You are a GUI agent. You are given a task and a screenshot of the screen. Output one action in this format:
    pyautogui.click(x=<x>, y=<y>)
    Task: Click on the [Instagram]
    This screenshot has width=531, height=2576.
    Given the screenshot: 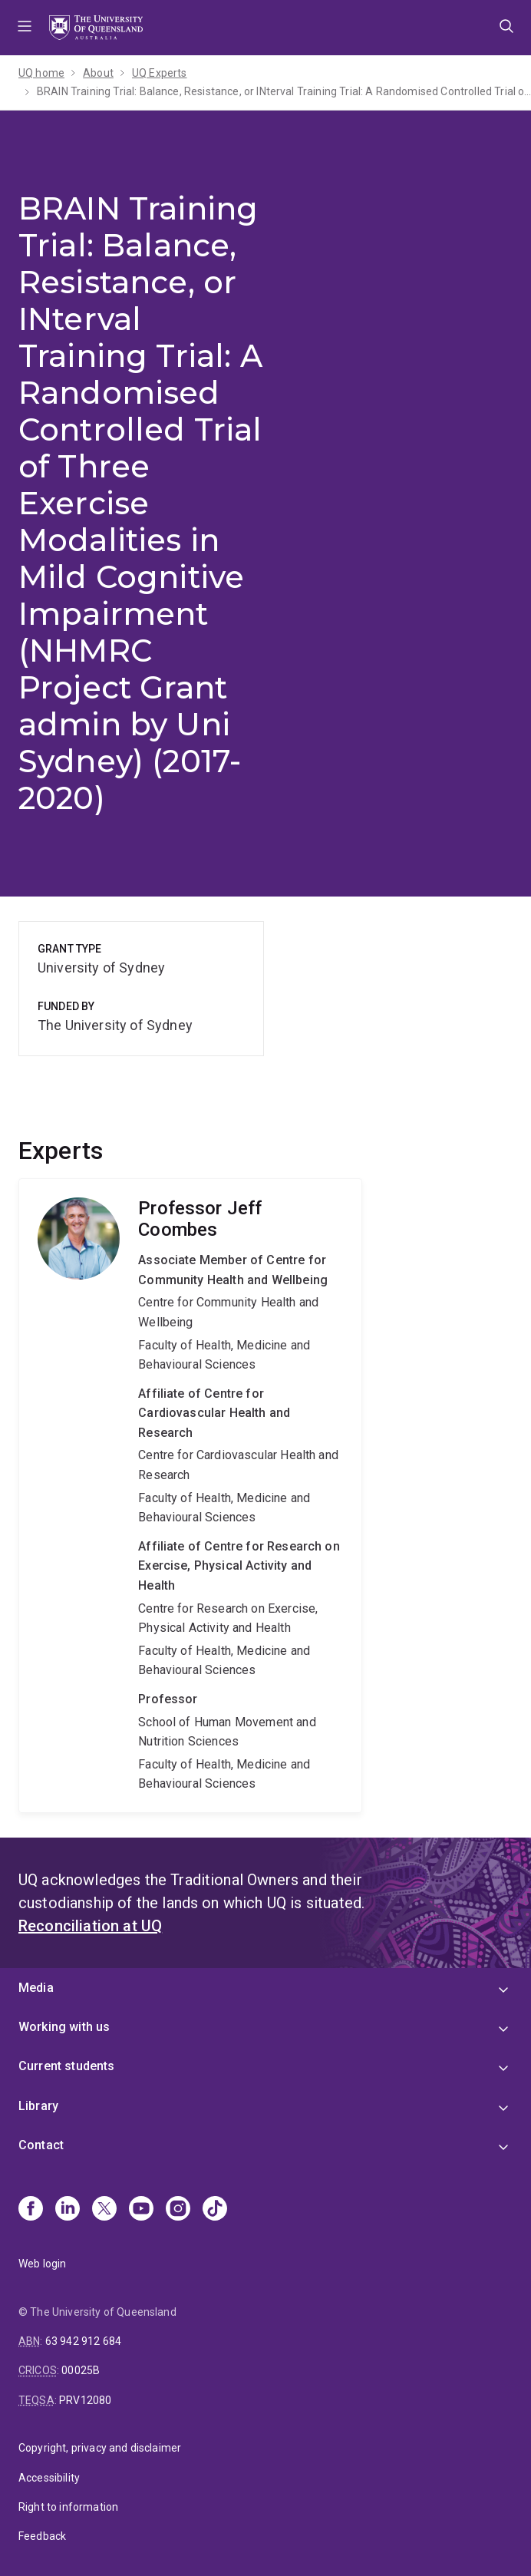 What is the action you would take?
    pyautogui.click(x=178, y=2210)
    